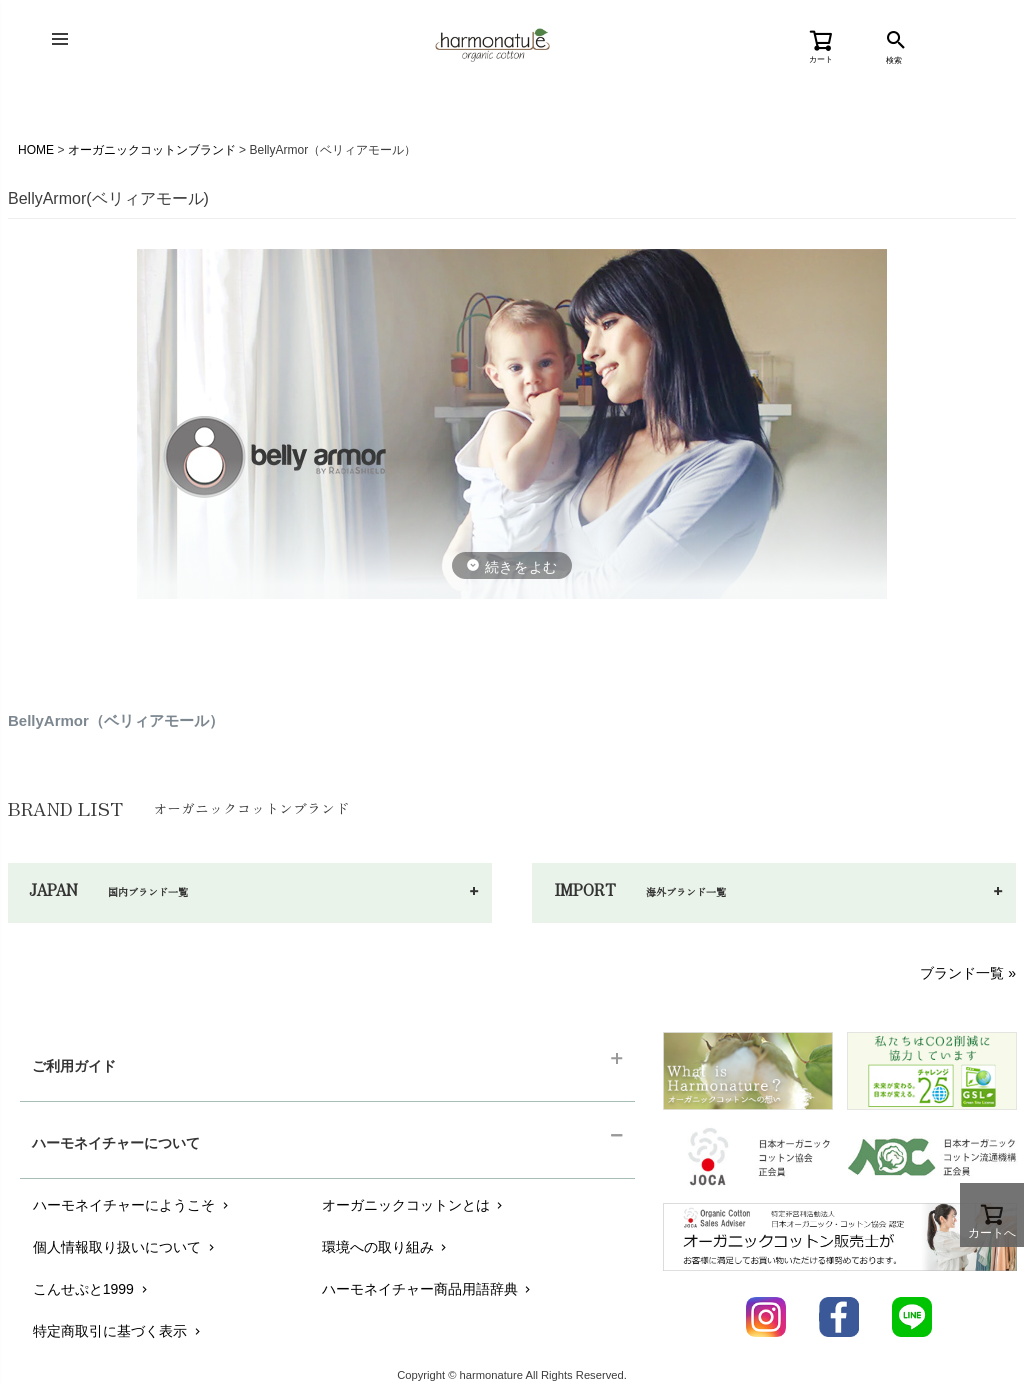  I want to click on ブランド一覧 », so click(968, 973).